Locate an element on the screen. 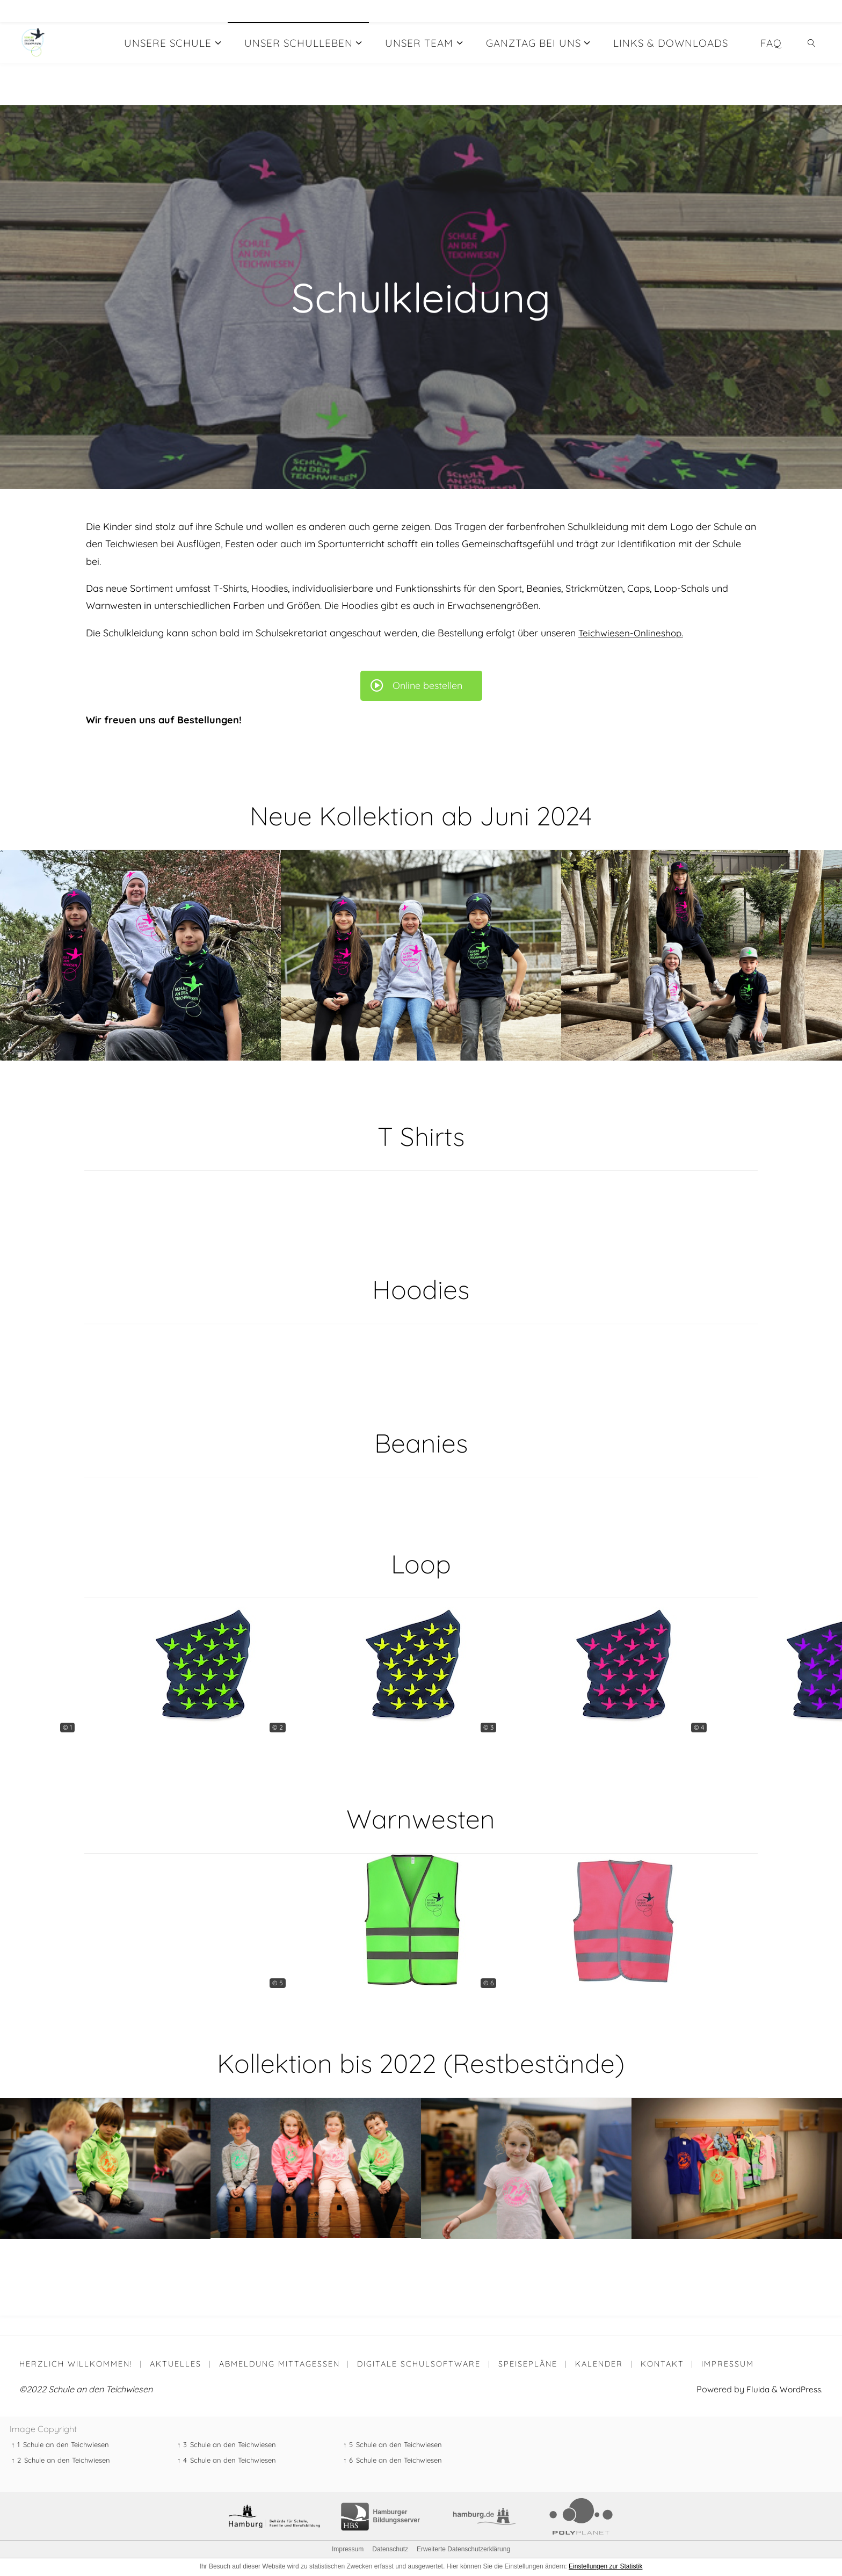  Aktuelles is located at coordinates (176, 2364).